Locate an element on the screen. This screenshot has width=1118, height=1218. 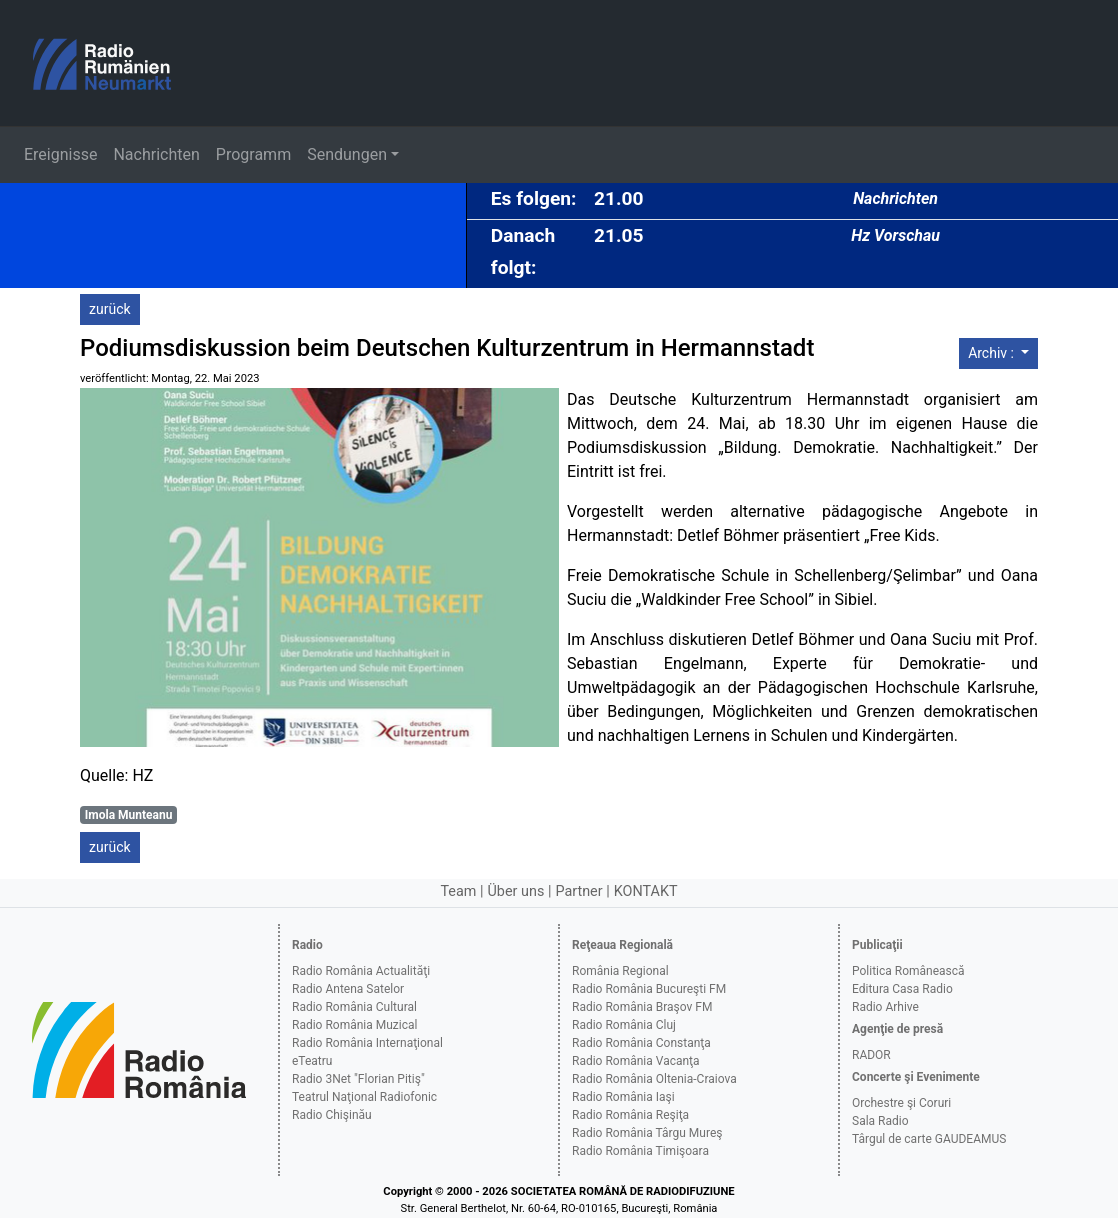
Radio Arhive is located at coordinates (885, 1007).